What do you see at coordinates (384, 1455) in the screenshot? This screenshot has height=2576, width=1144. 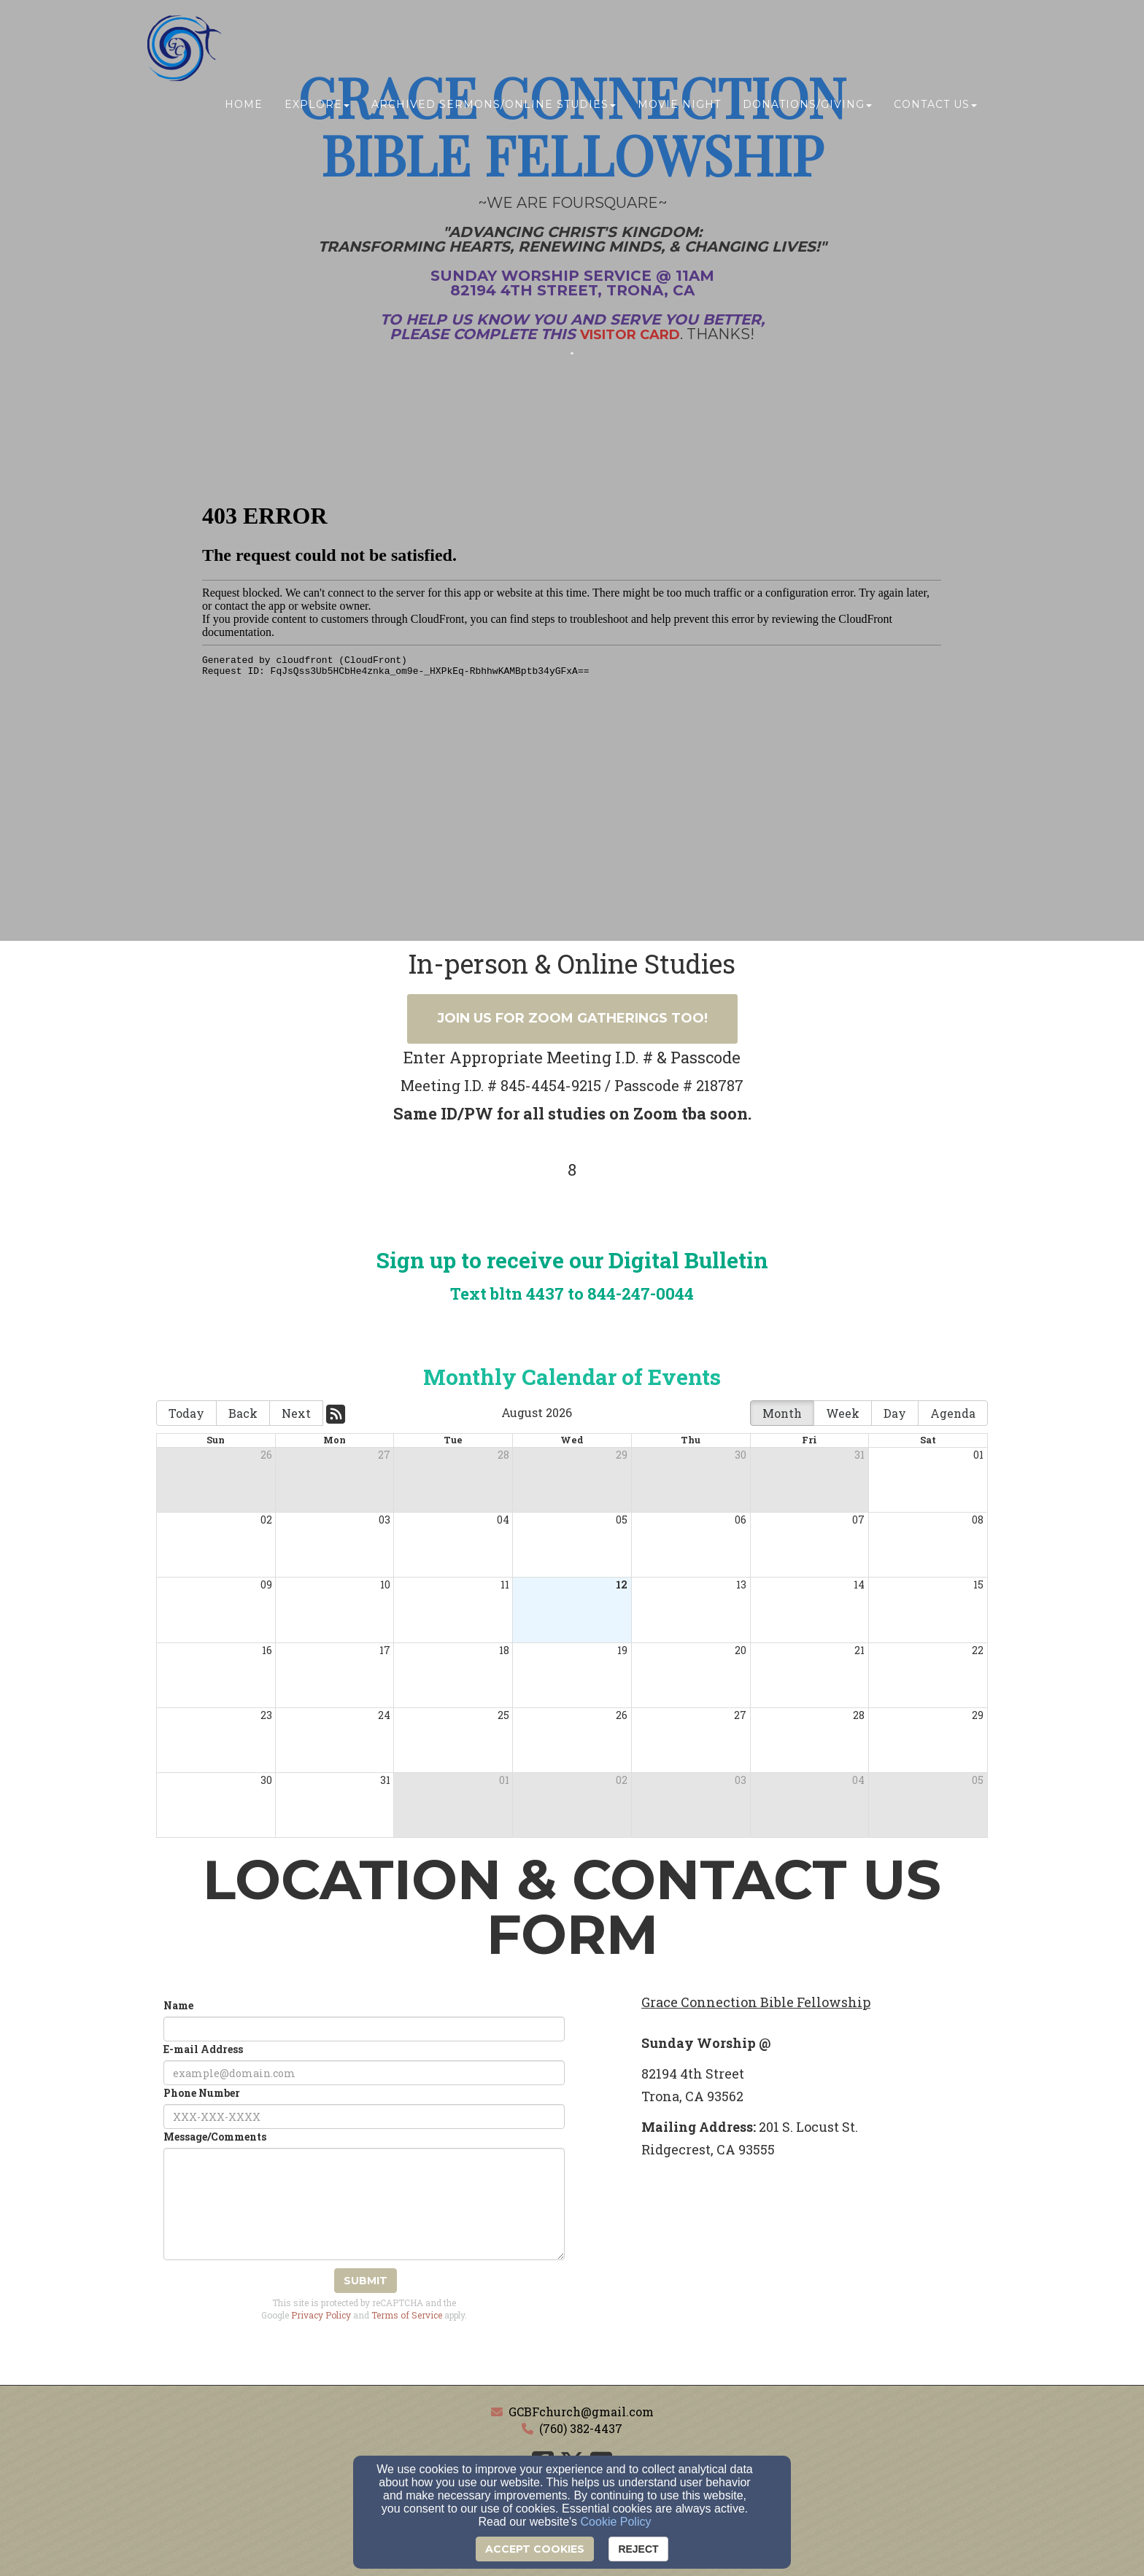 I see `27 [cell]` at bounding box center [384, 1455].